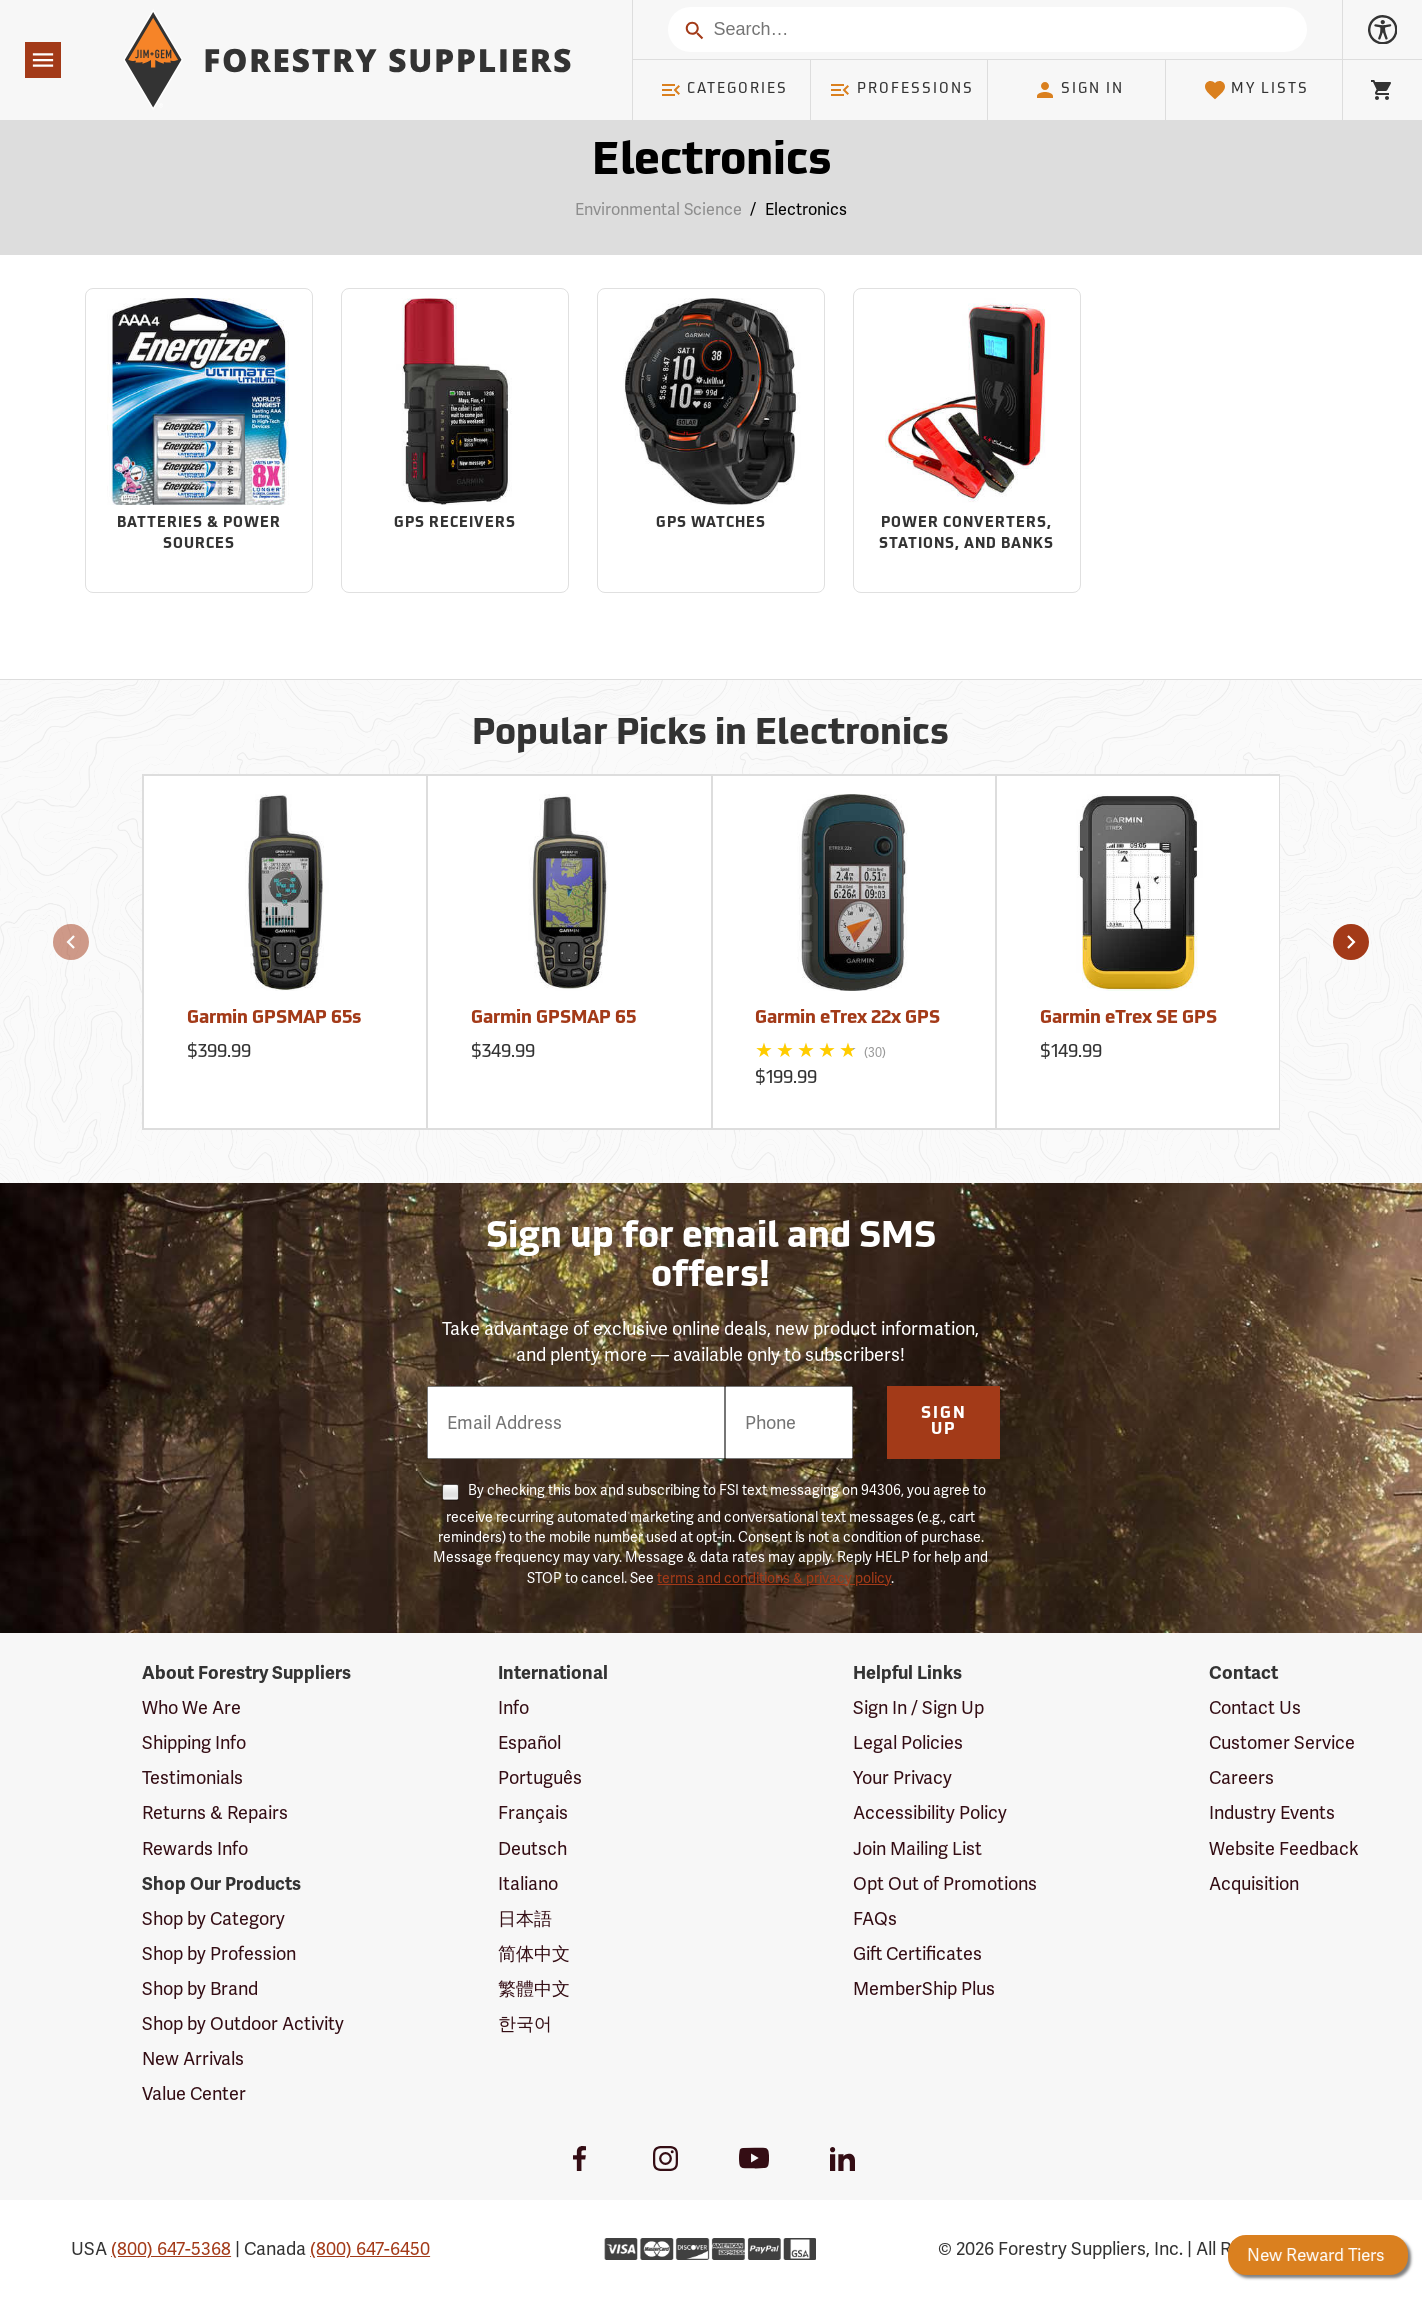 Image resolution: width=1422 pixels, height=2298 pixels. Describe the element at coordinates (532, 1848) in the screenshot. I see `Deutsch` at that location.